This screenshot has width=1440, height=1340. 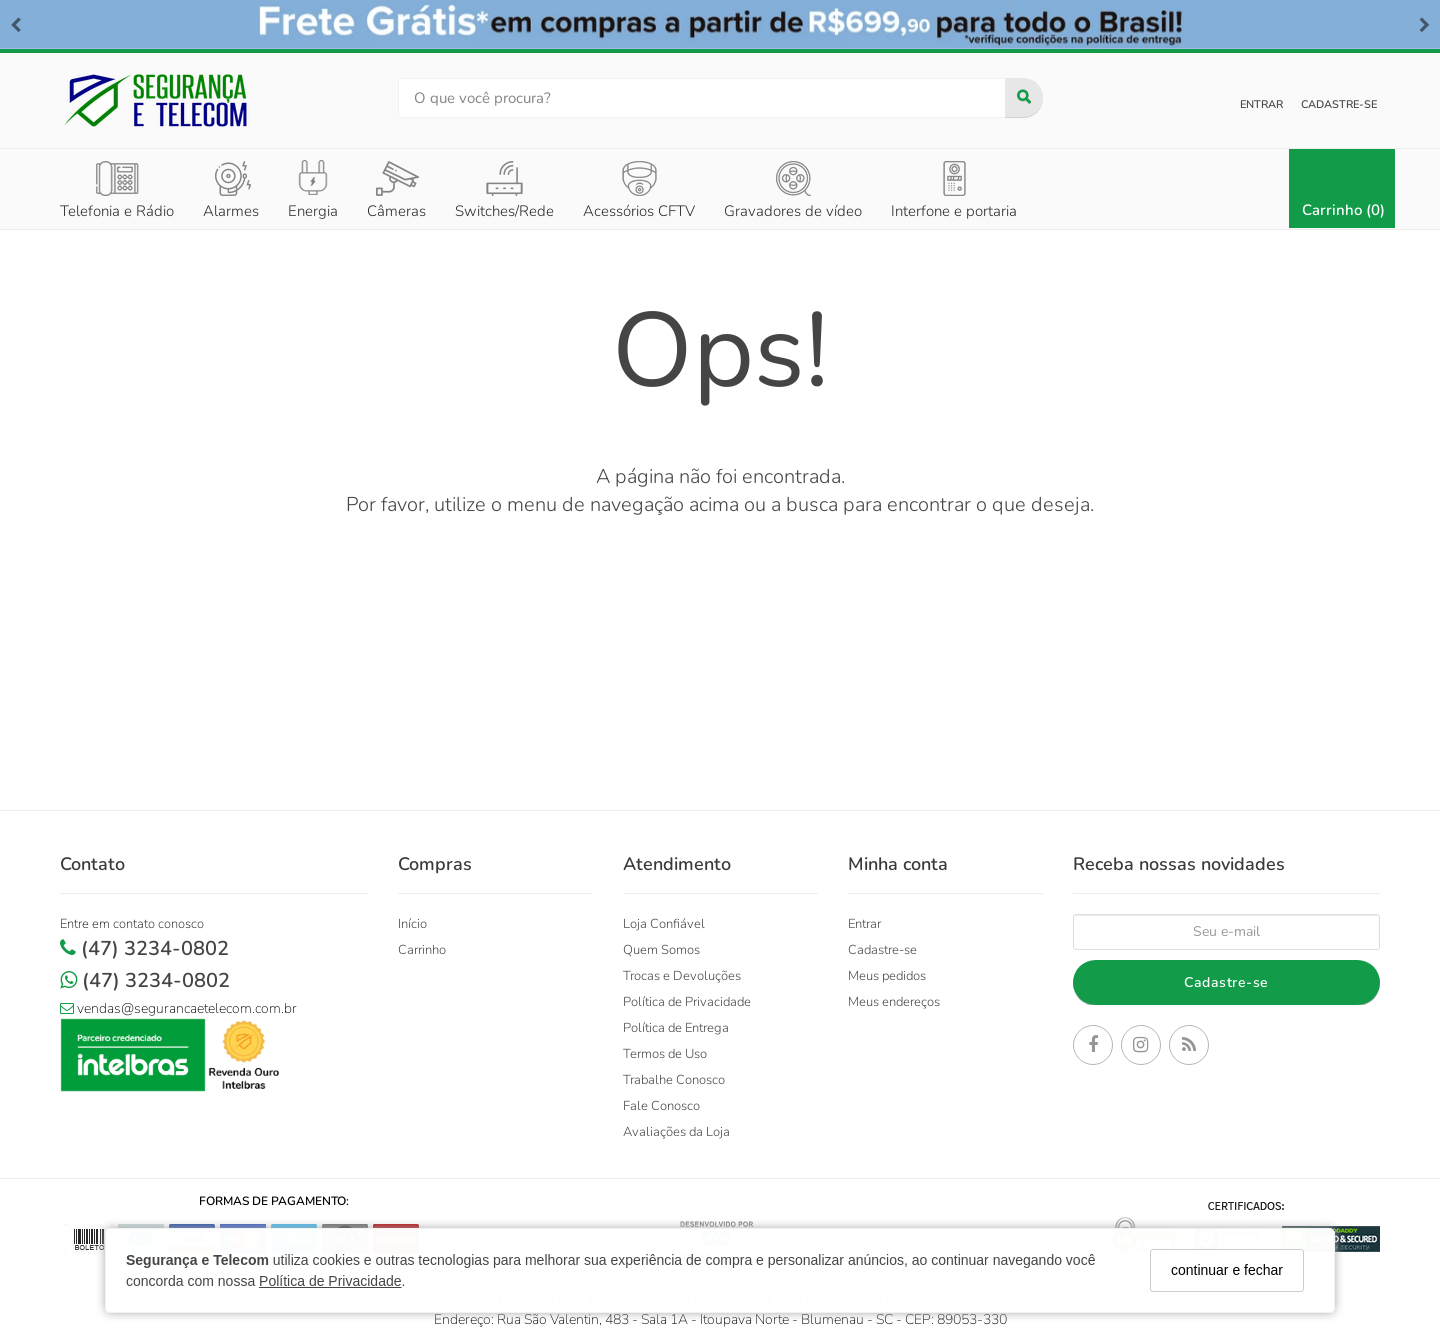 What do you see at coordinates (661, 1106) in the screenshot?
I see `Fale Conosco` at bounding box center [661, 1106].